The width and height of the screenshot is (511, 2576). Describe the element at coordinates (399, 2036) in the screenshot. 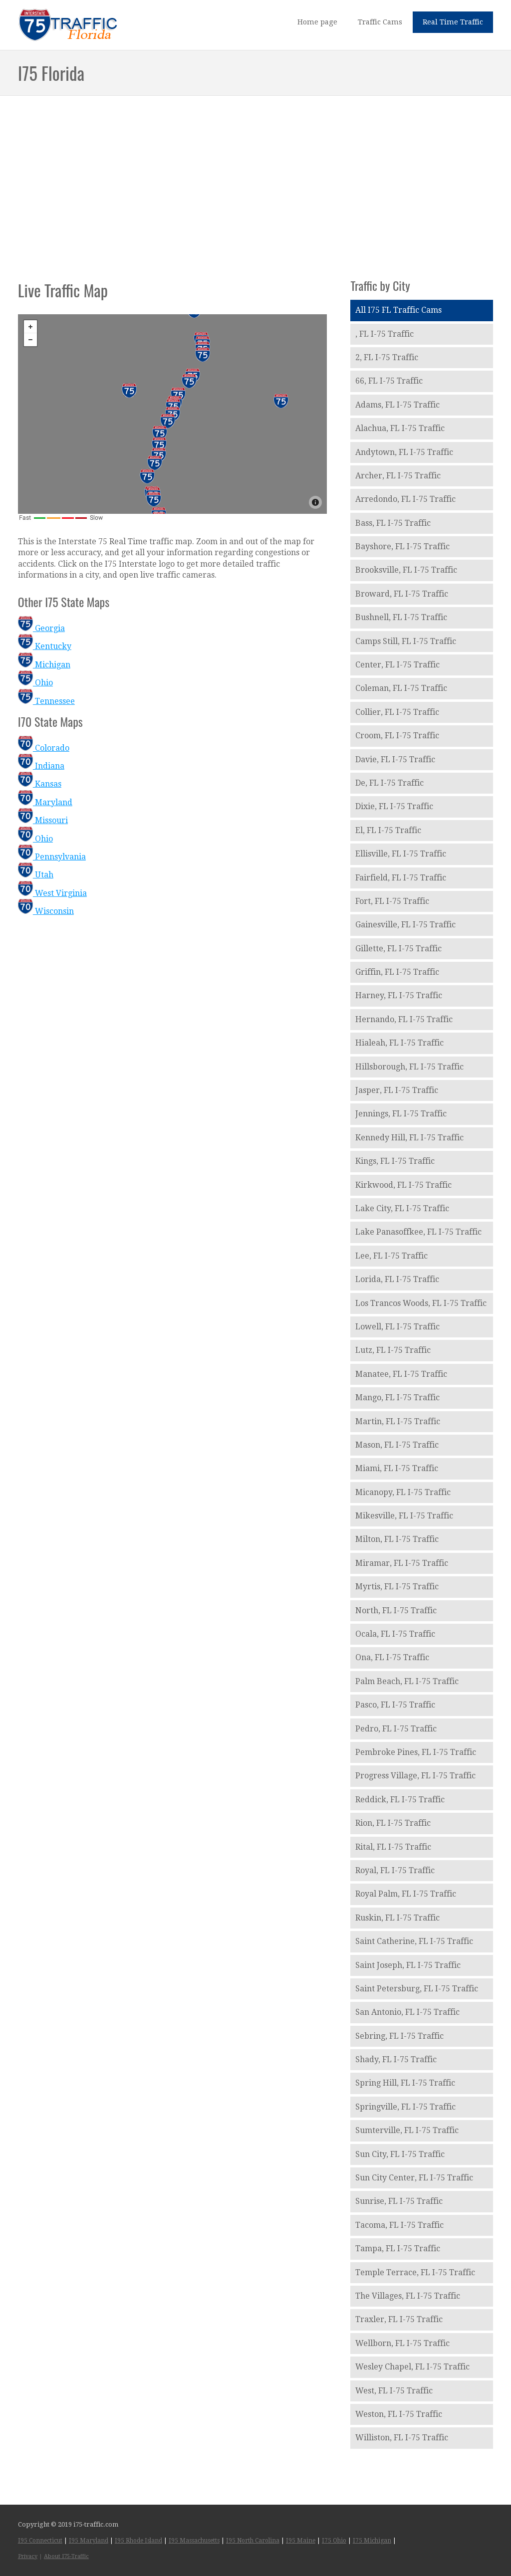

I see `Sebring, FL I-75 Traffic` at that location.